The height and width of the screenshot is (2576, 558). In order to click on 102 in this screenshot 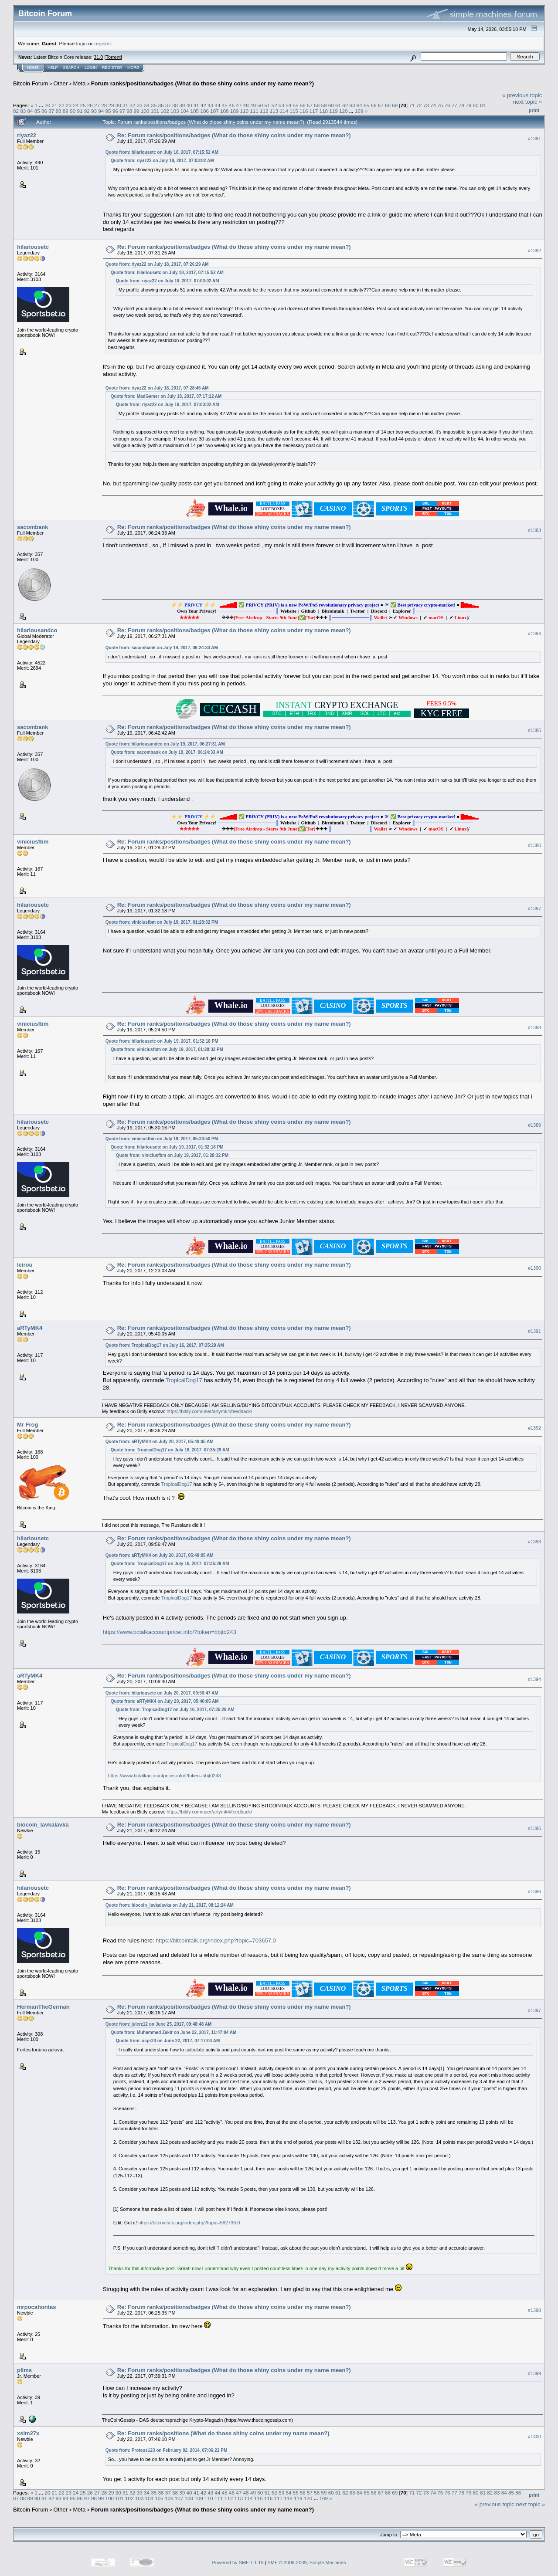, I will do `click(164, 111)`.